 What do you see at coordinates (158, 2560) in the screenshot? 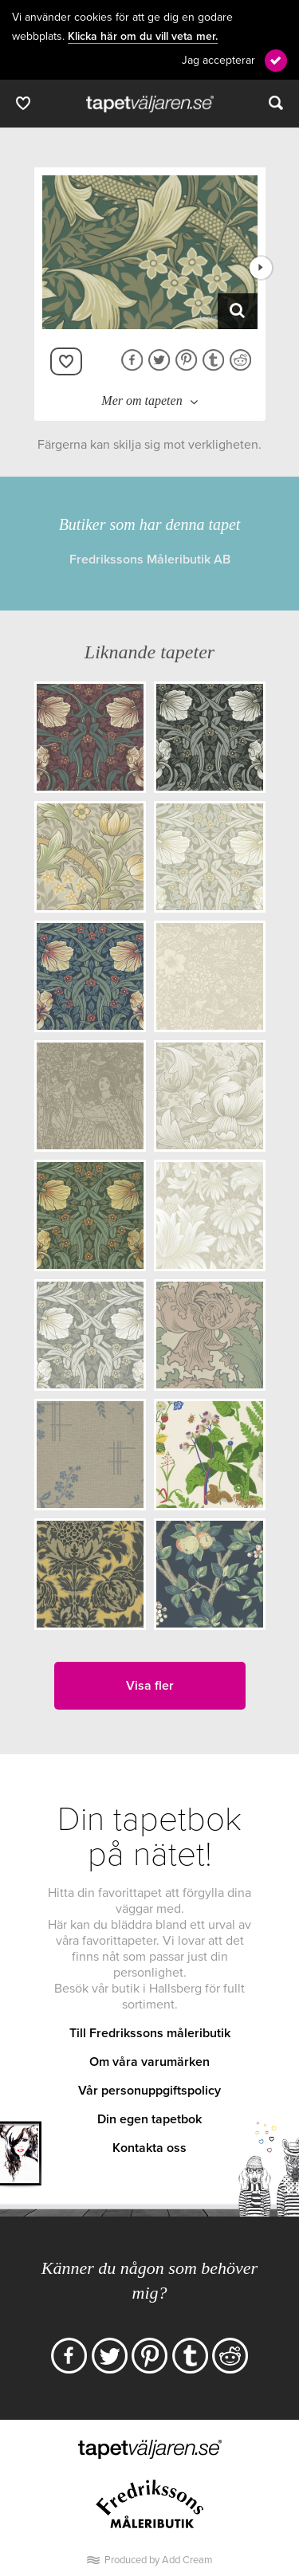
I see `Produced by Add Cream` at bounding box center [158, 2560].